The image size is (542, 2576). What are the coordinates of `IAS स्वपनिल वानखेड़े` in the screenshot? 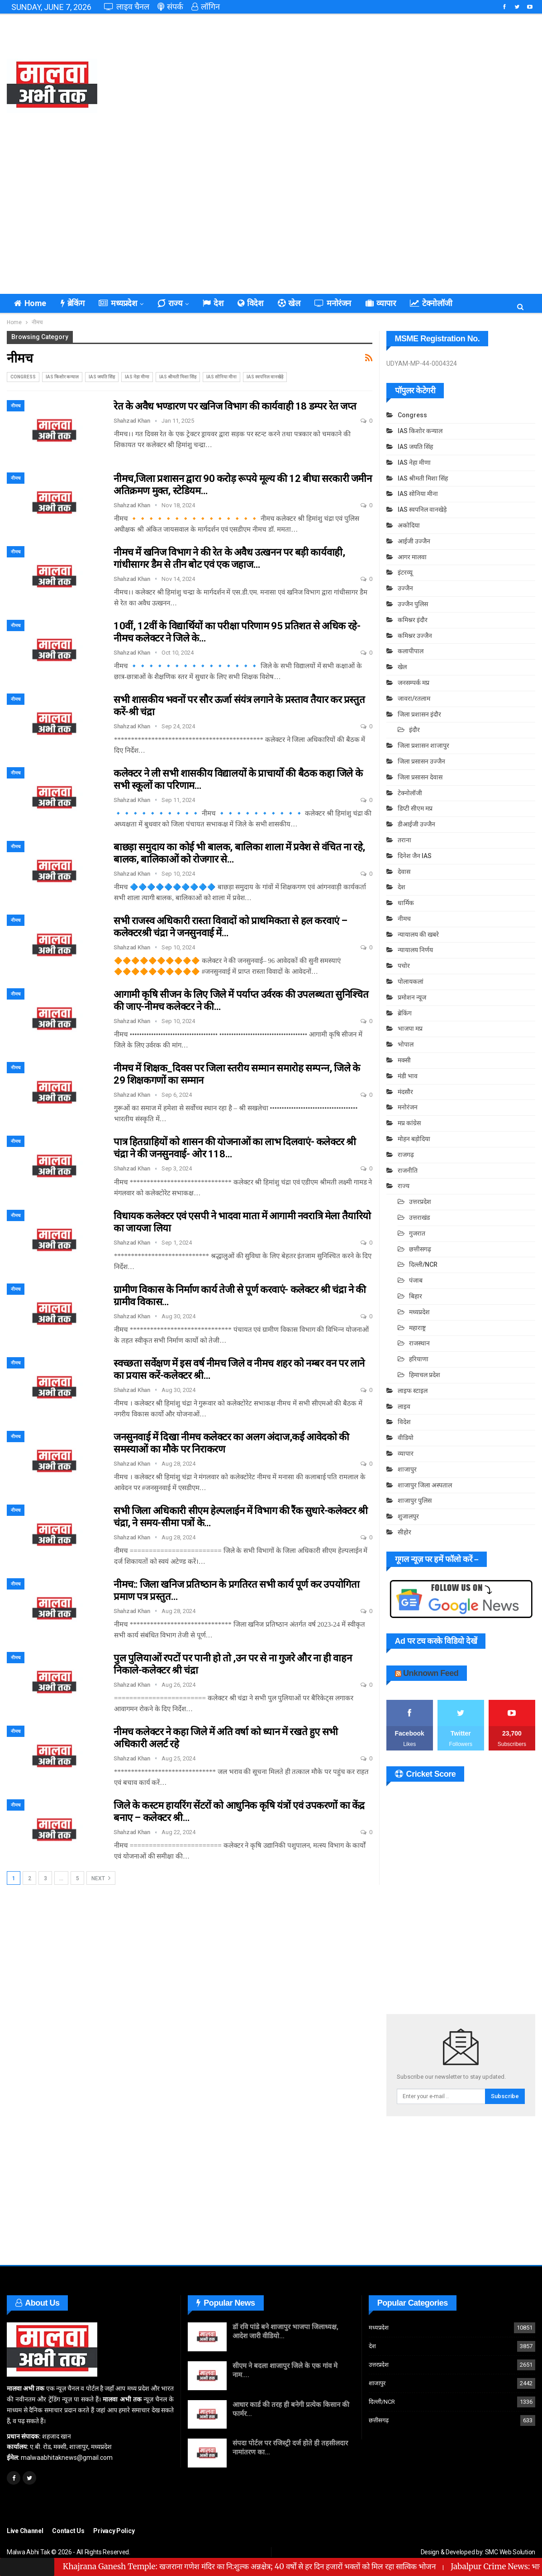 It's located at (265, 376).